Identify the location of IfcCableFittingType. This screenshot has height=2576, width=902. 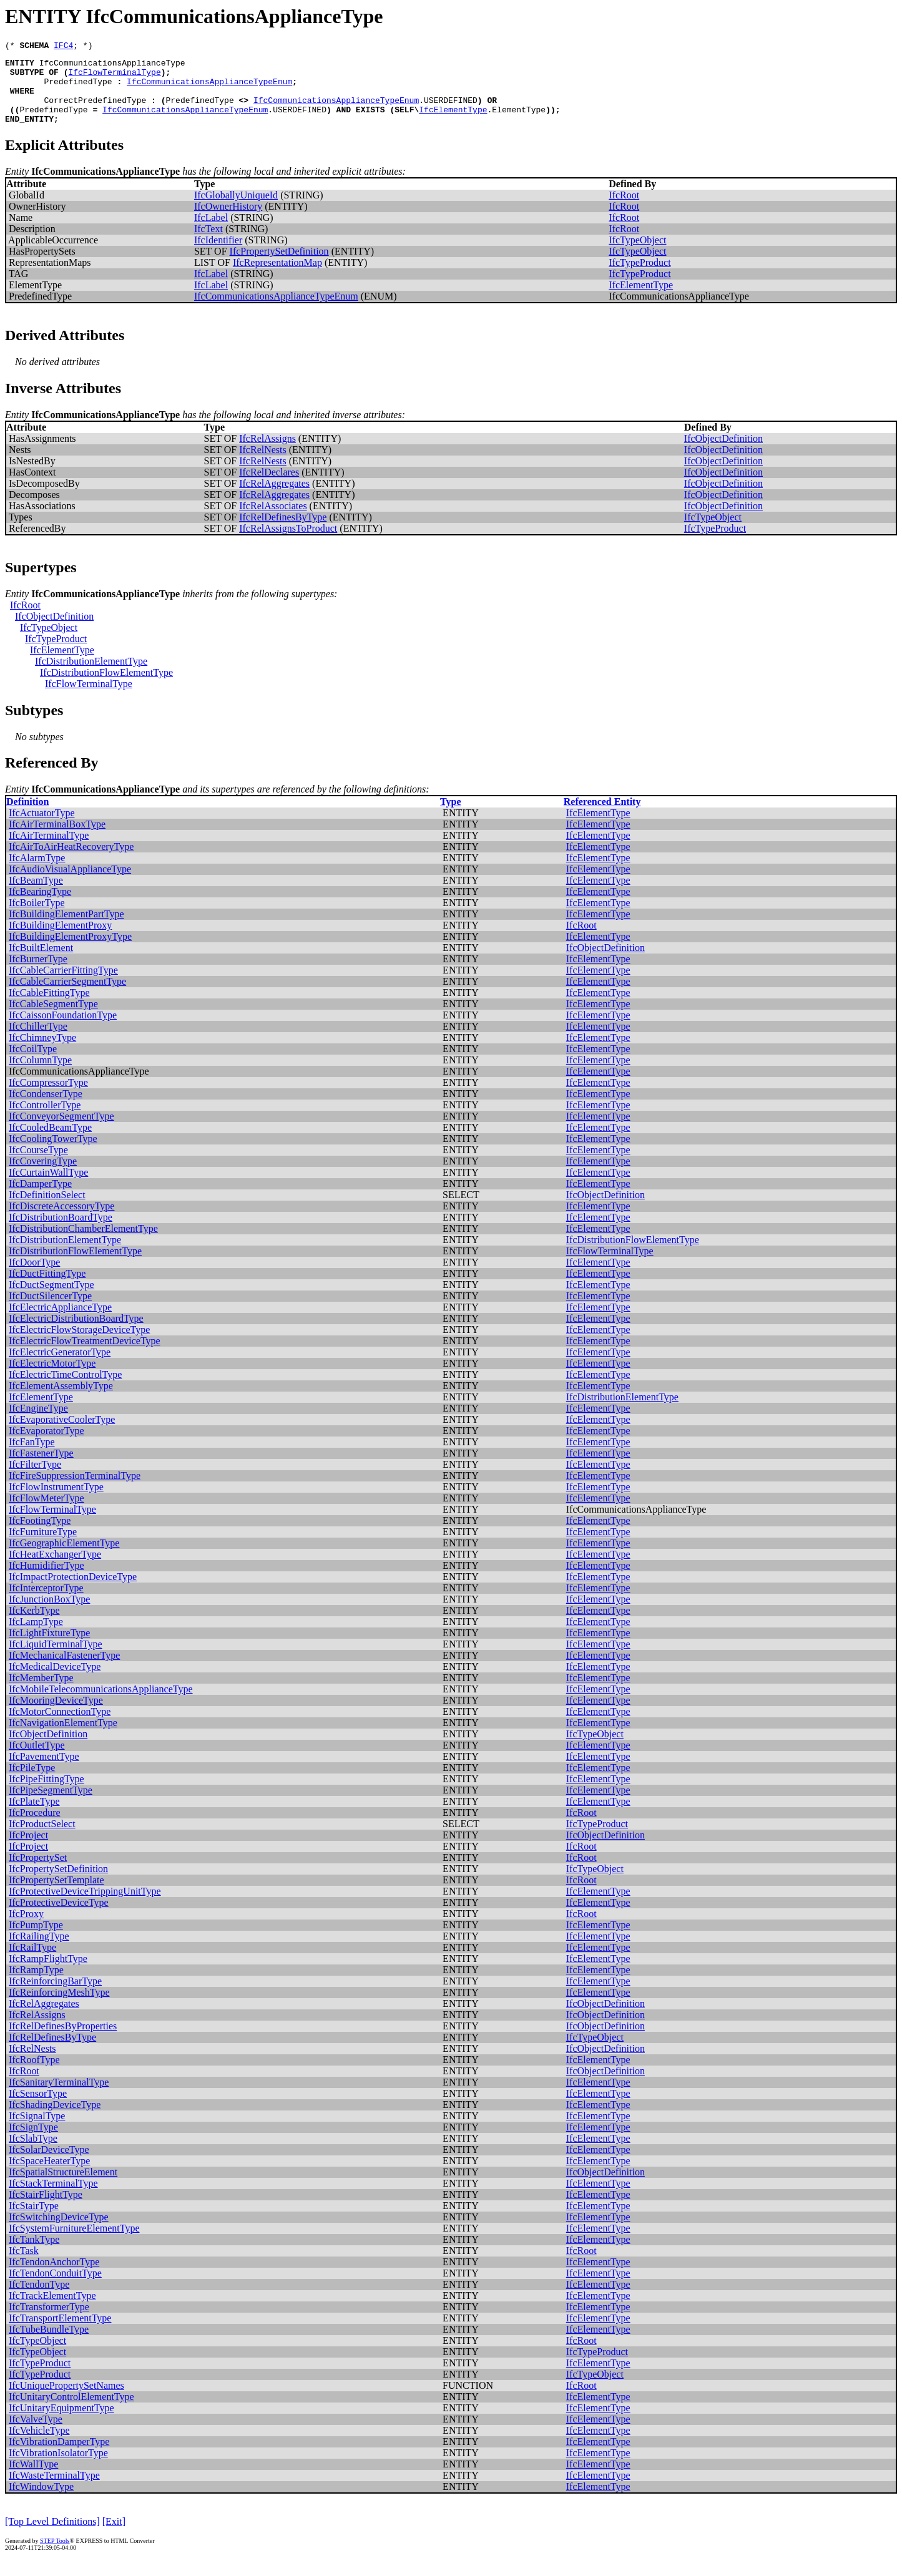
(49, 1007).